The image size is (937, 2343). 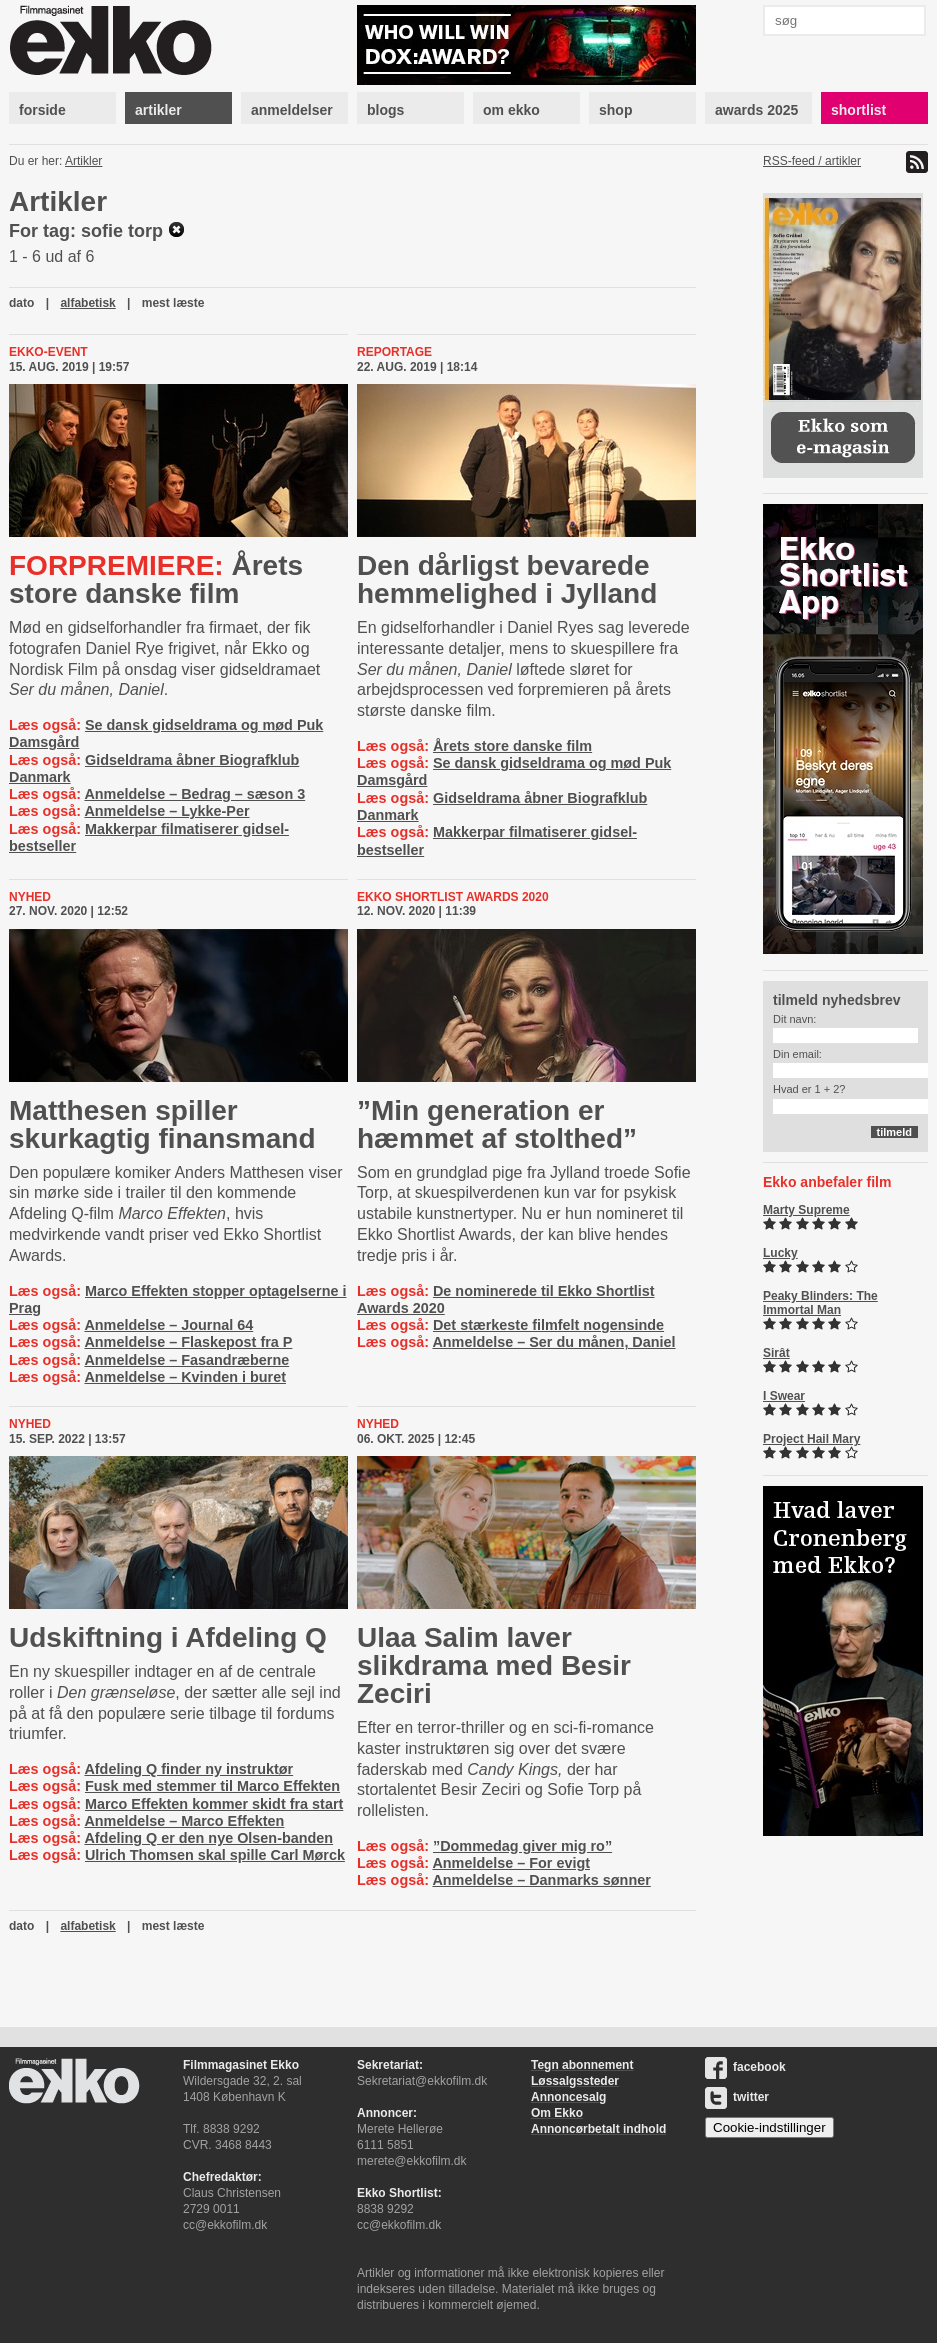 What do you see at coordinates (394, 352) in the screenshot?
I see `Reportage` at bounding box center [394, 352].